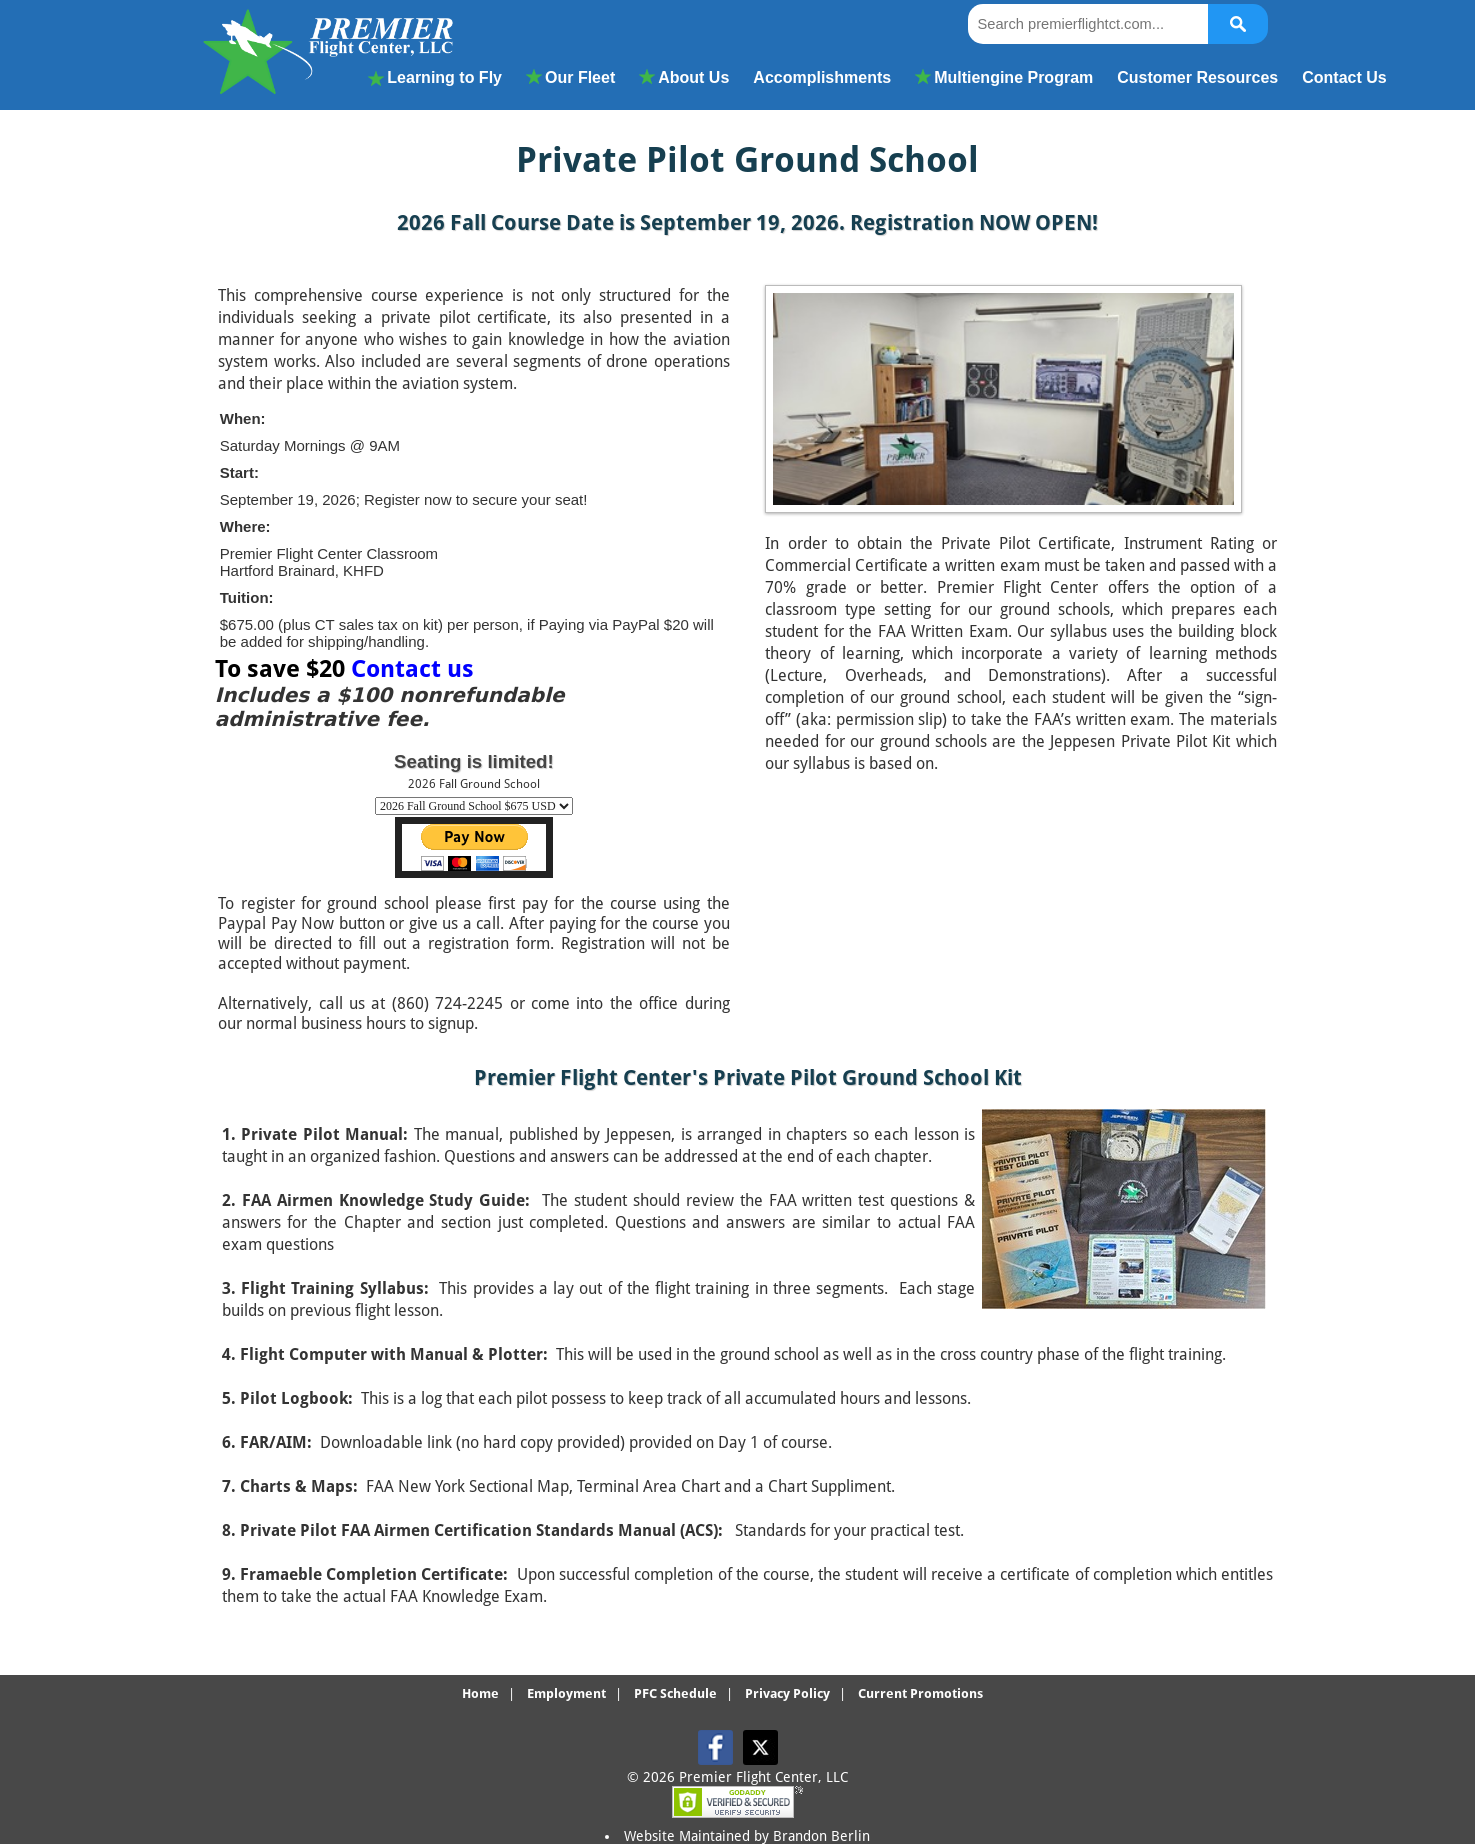  I want to click on PFC Schedule, so click(675, 1693).